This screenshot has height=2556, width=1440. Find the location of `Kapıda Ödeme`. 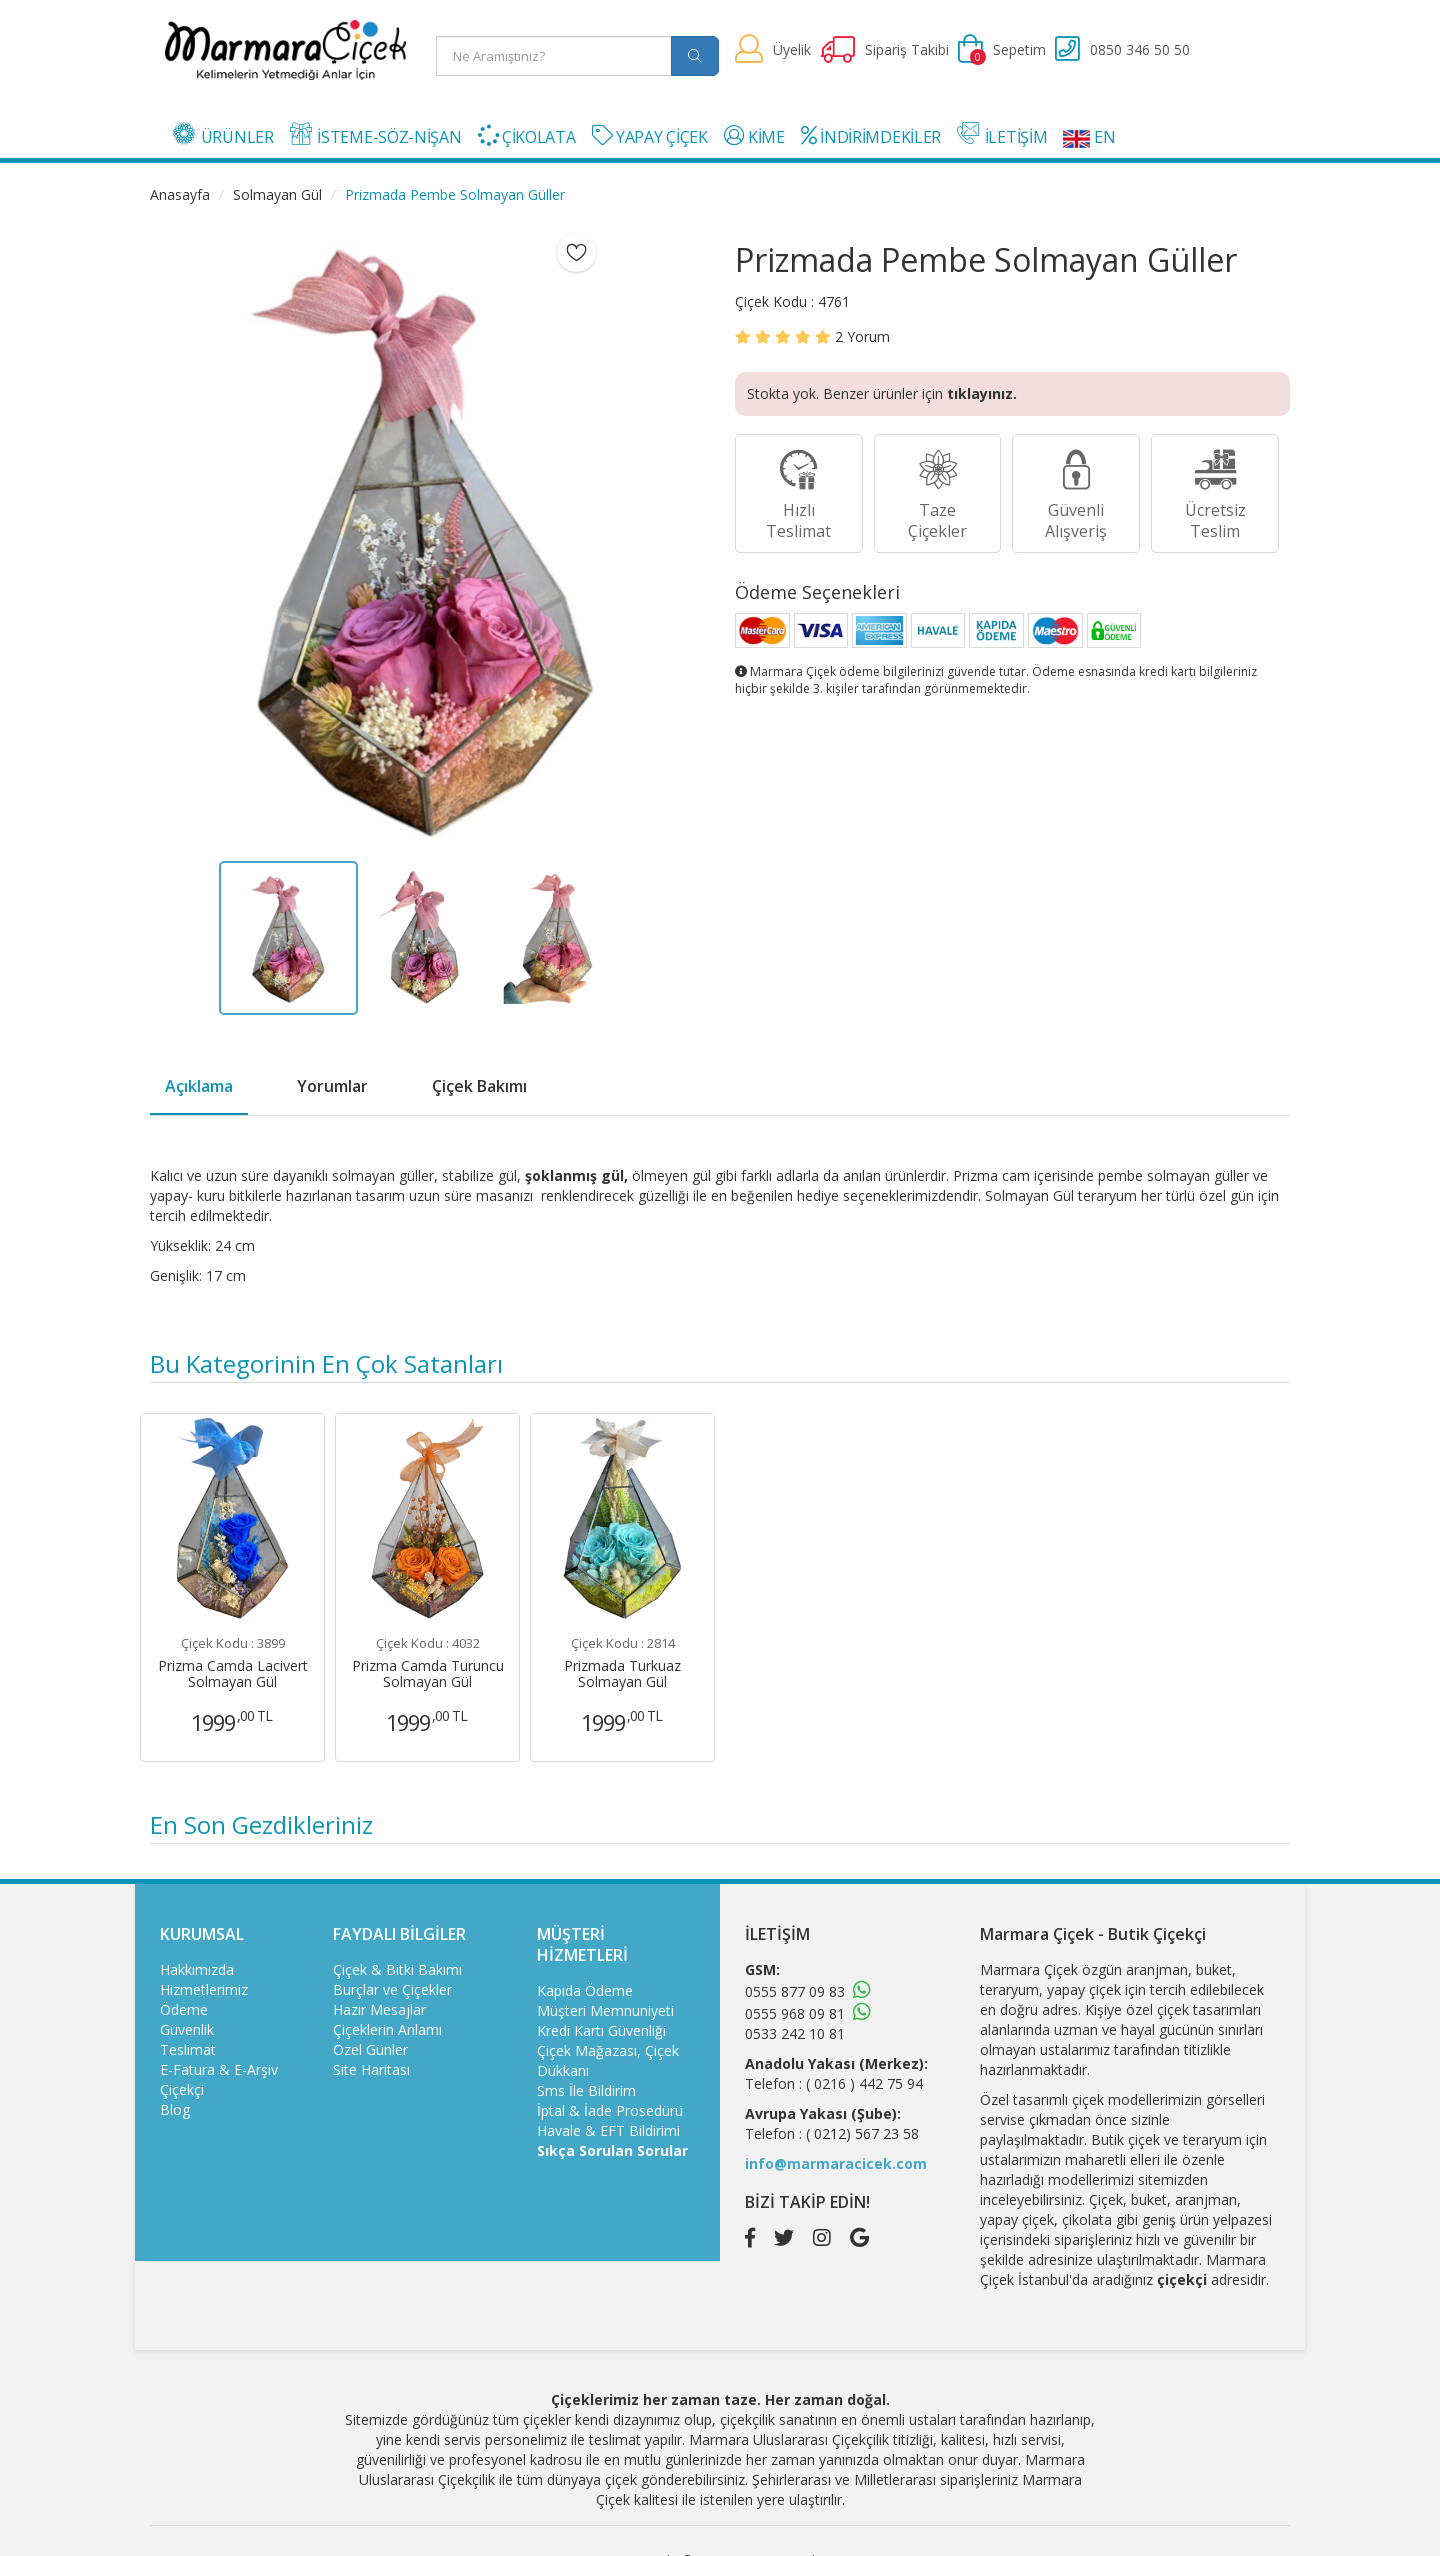

Kapıda Ödeme is located at coordinates (585, 1990).